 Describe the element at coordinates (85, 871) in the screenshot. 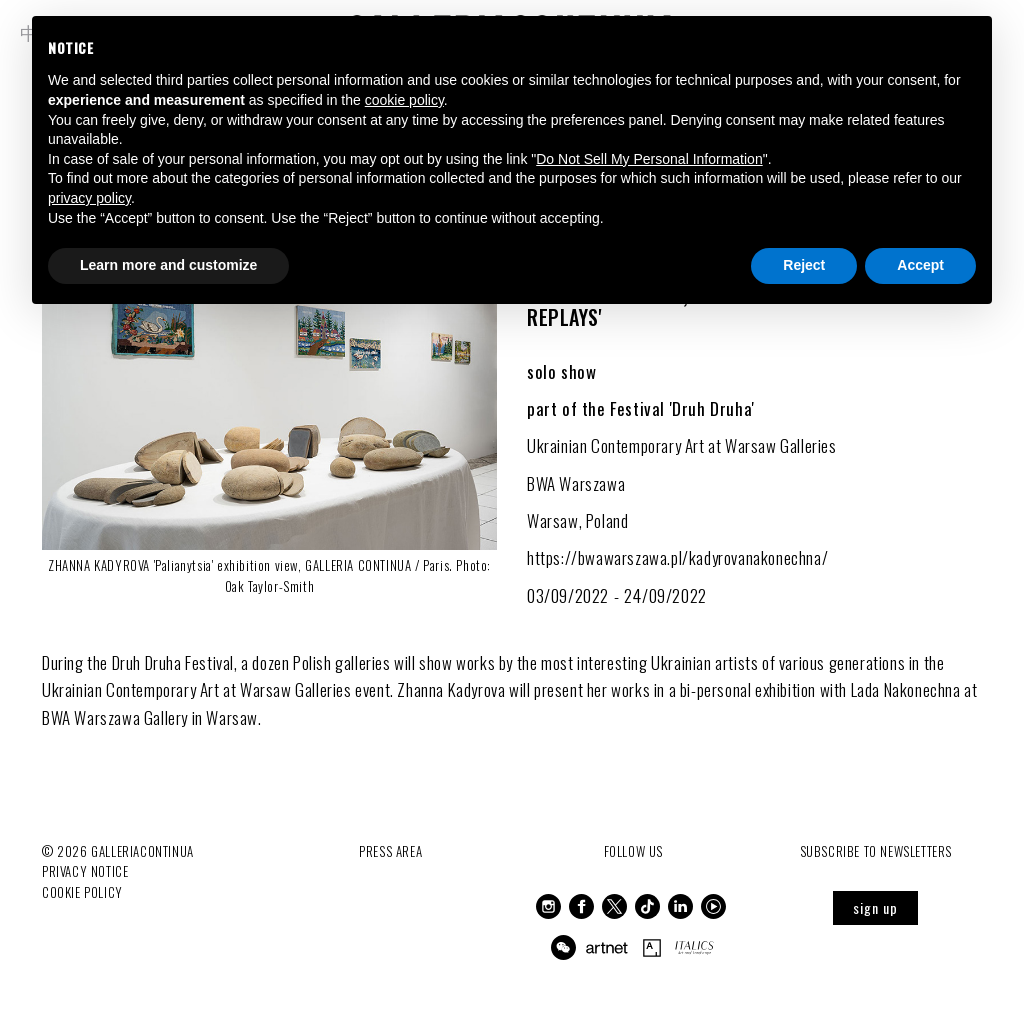

I see `Privacy notice` at that location.